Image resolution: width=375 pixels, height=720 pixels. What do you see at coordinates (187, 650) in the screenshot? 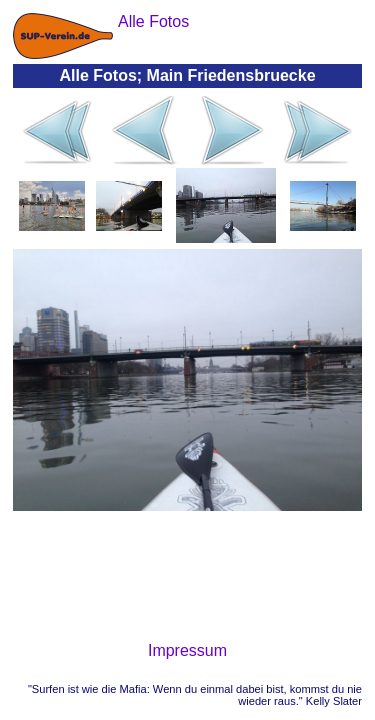
I see `Impressum` at bounding box center [187, 650].